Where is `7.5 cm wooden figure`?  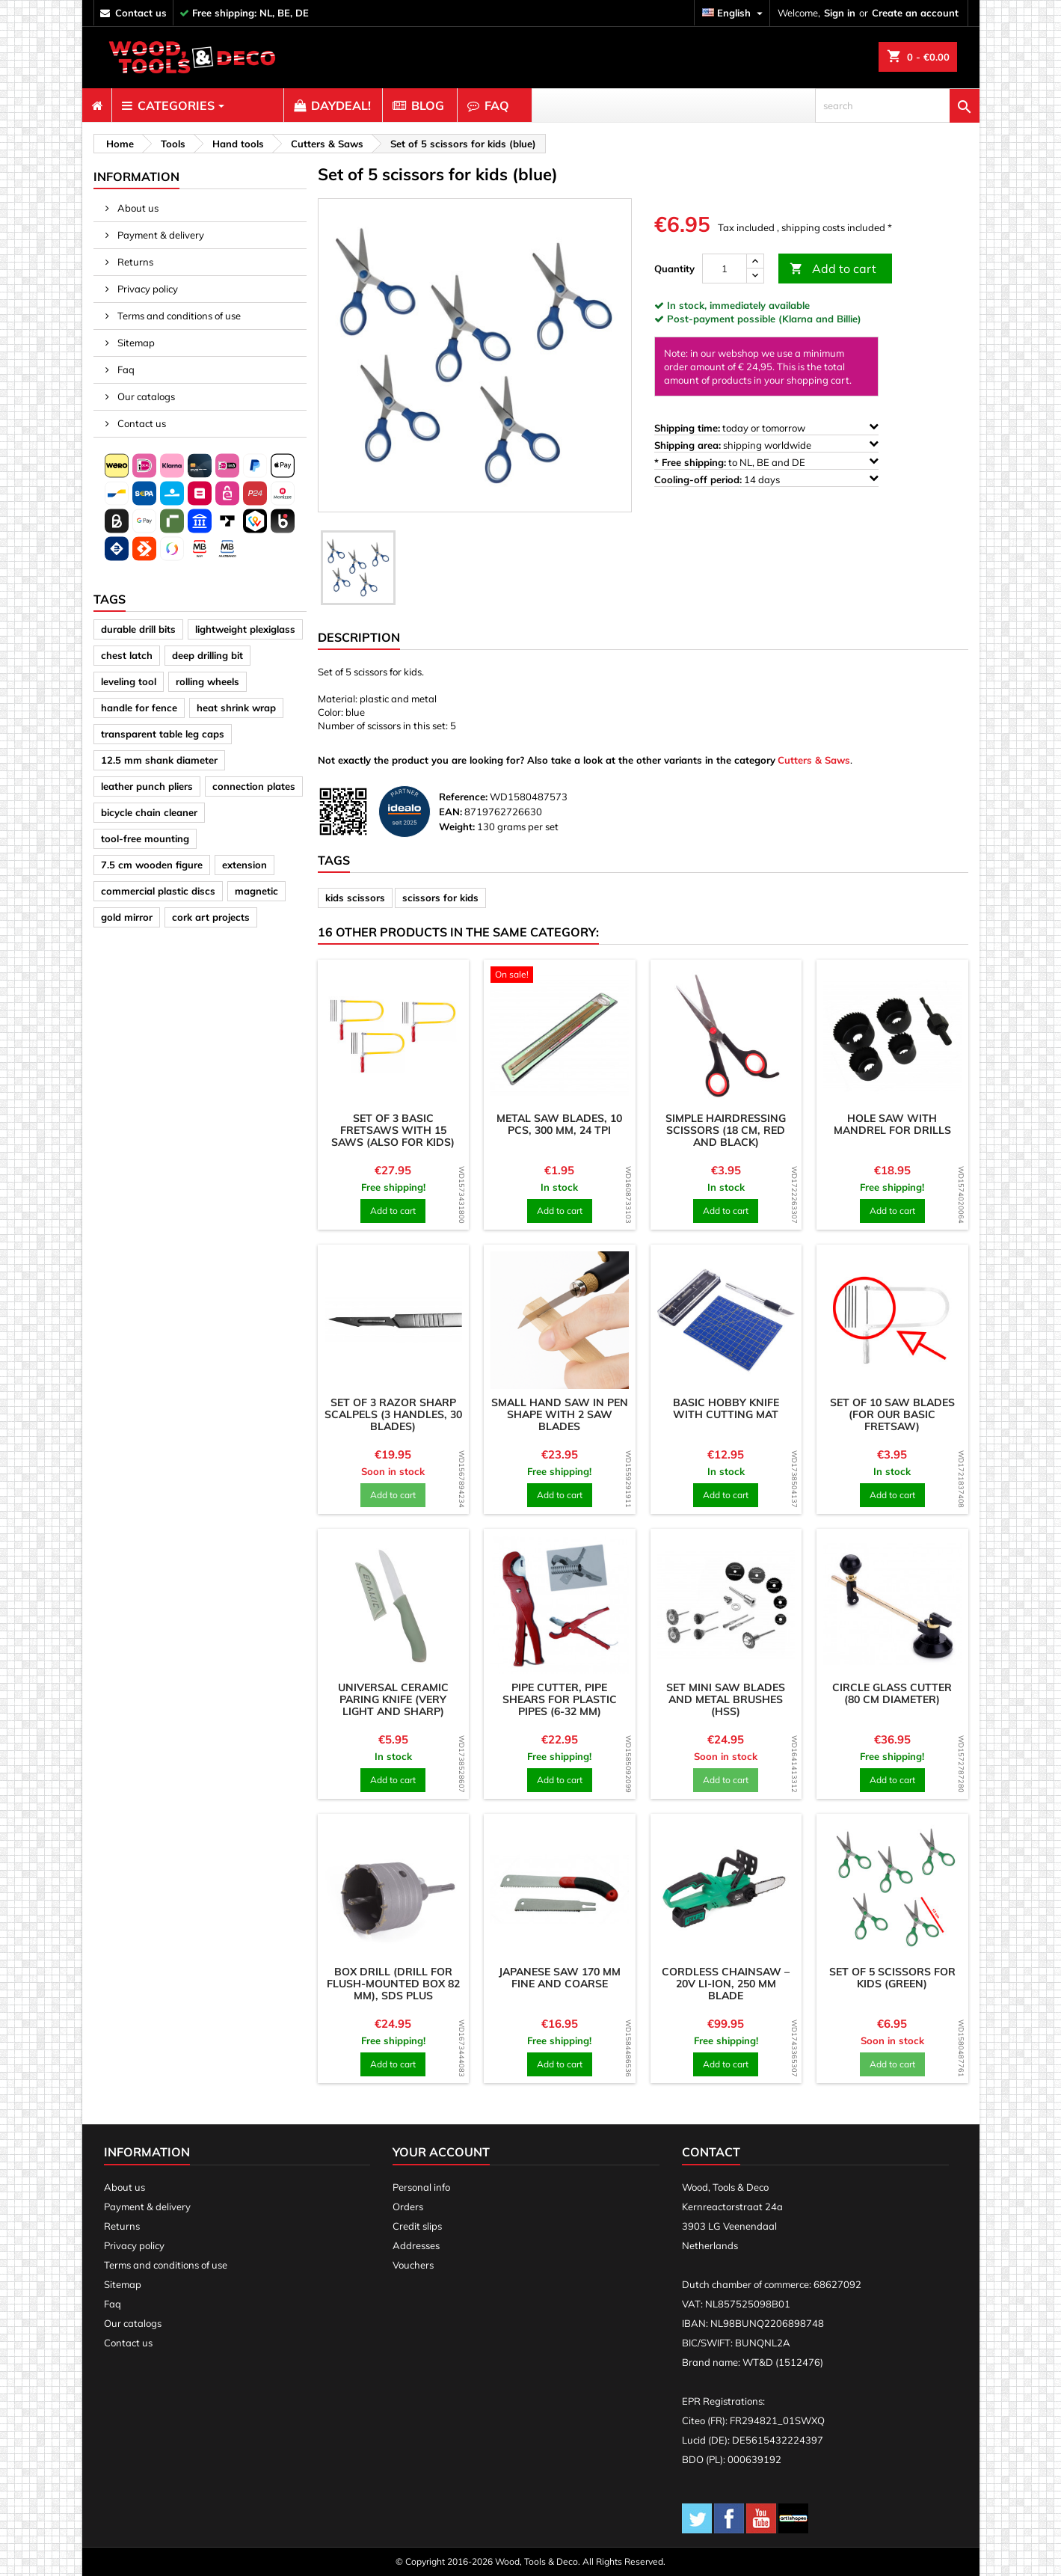 7.5 cm wooden figure is located at coordinates (152, 865).